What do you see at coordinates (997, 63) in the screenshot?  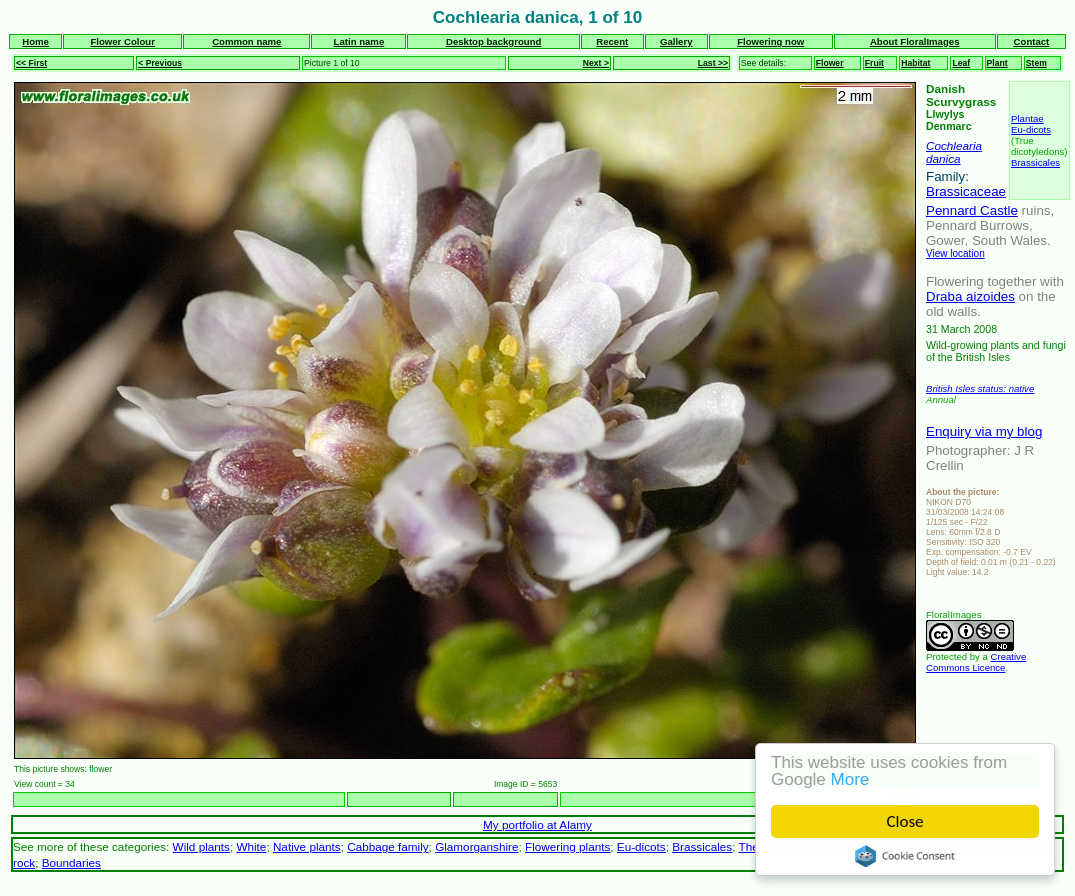 I see `Plant` at bounding box center [997, 63].